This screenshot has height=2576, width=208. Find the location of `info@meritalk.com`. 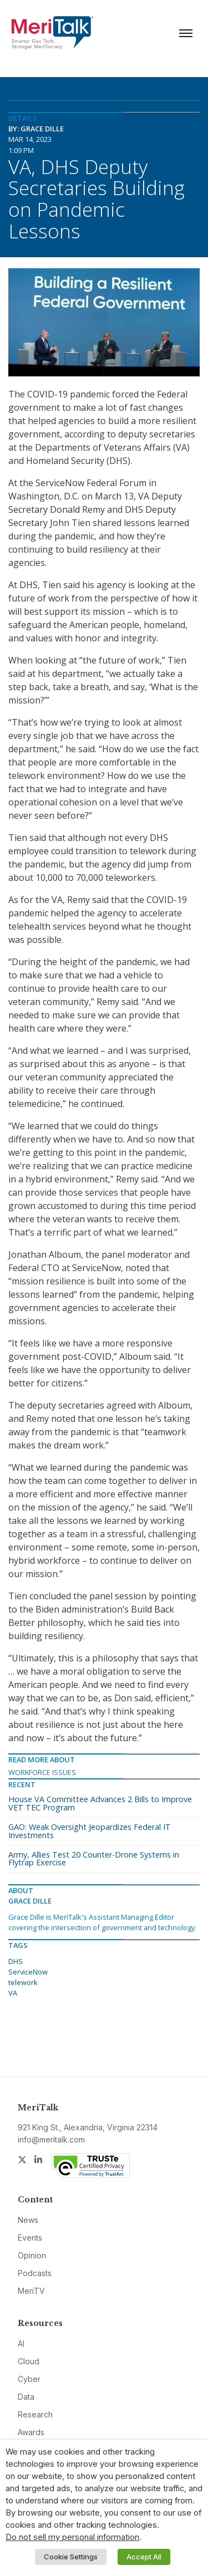

info@meritalk.com is located at coordinates (51, 2139).